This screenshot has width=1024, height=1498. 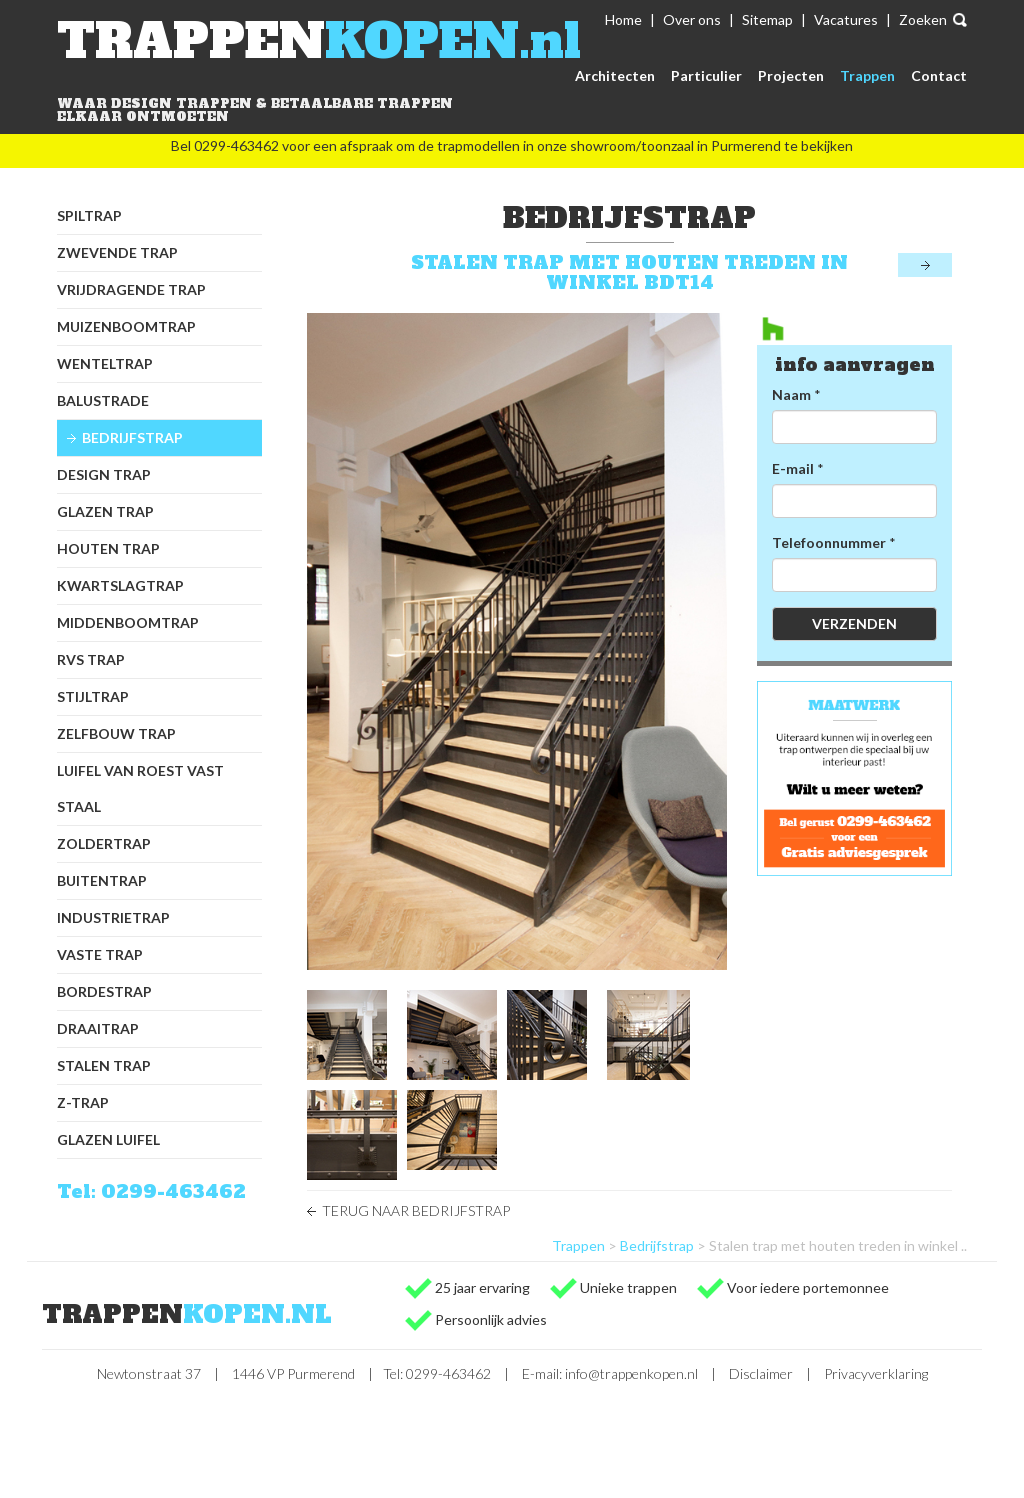 I want to click on Terug naar Bedrijfstrap, so click(x=416, y=1210).